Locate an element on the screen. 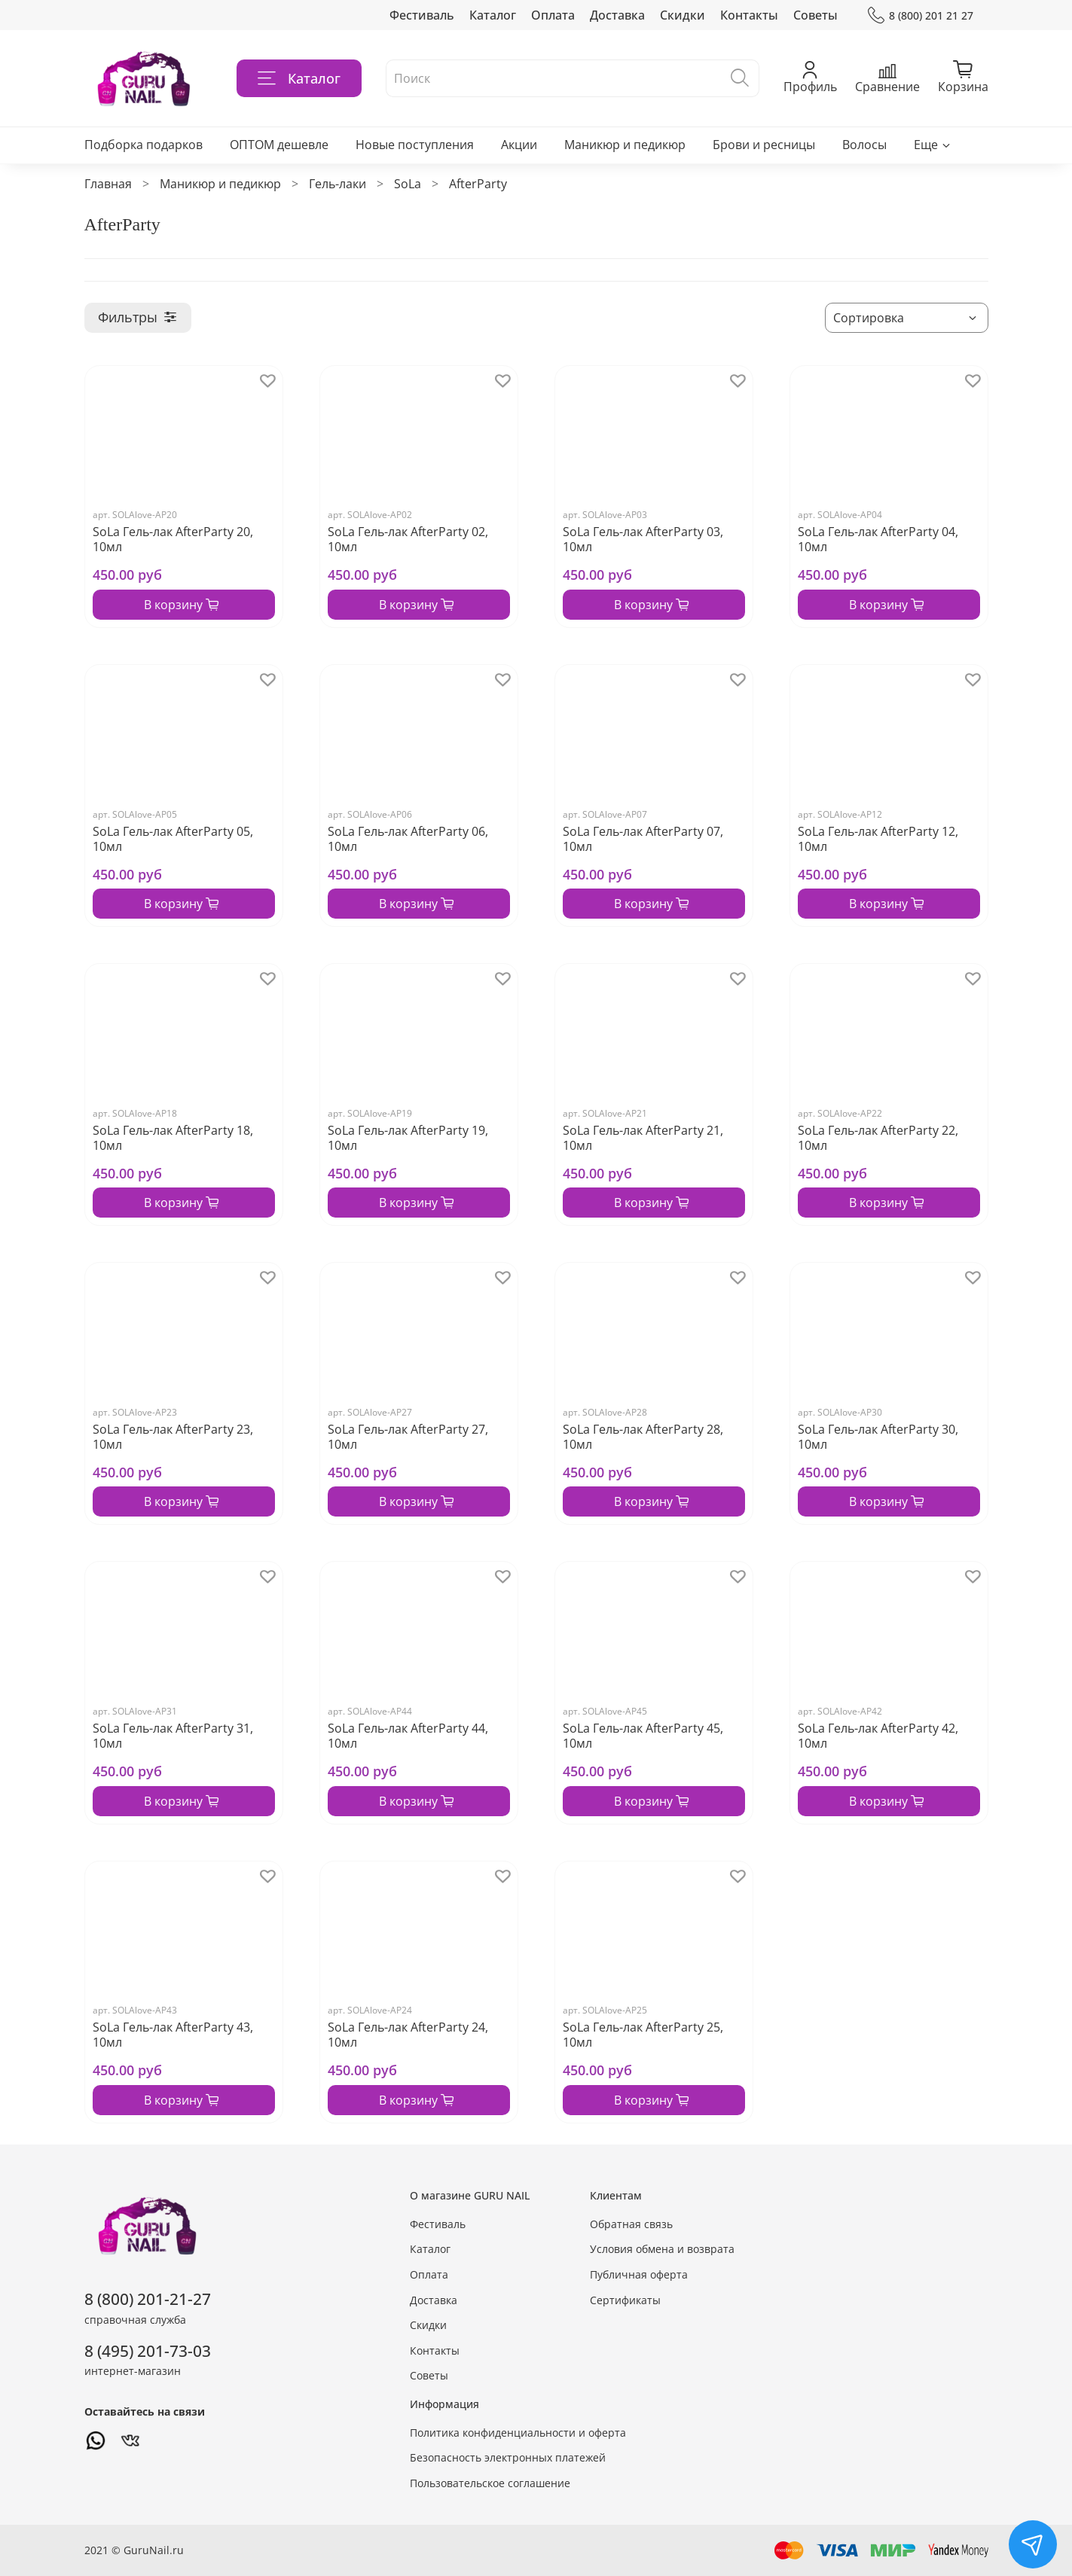 Image resolution: width=1072 pixels, height=2576 pixels. Акции is located at coordinates (519, 144).